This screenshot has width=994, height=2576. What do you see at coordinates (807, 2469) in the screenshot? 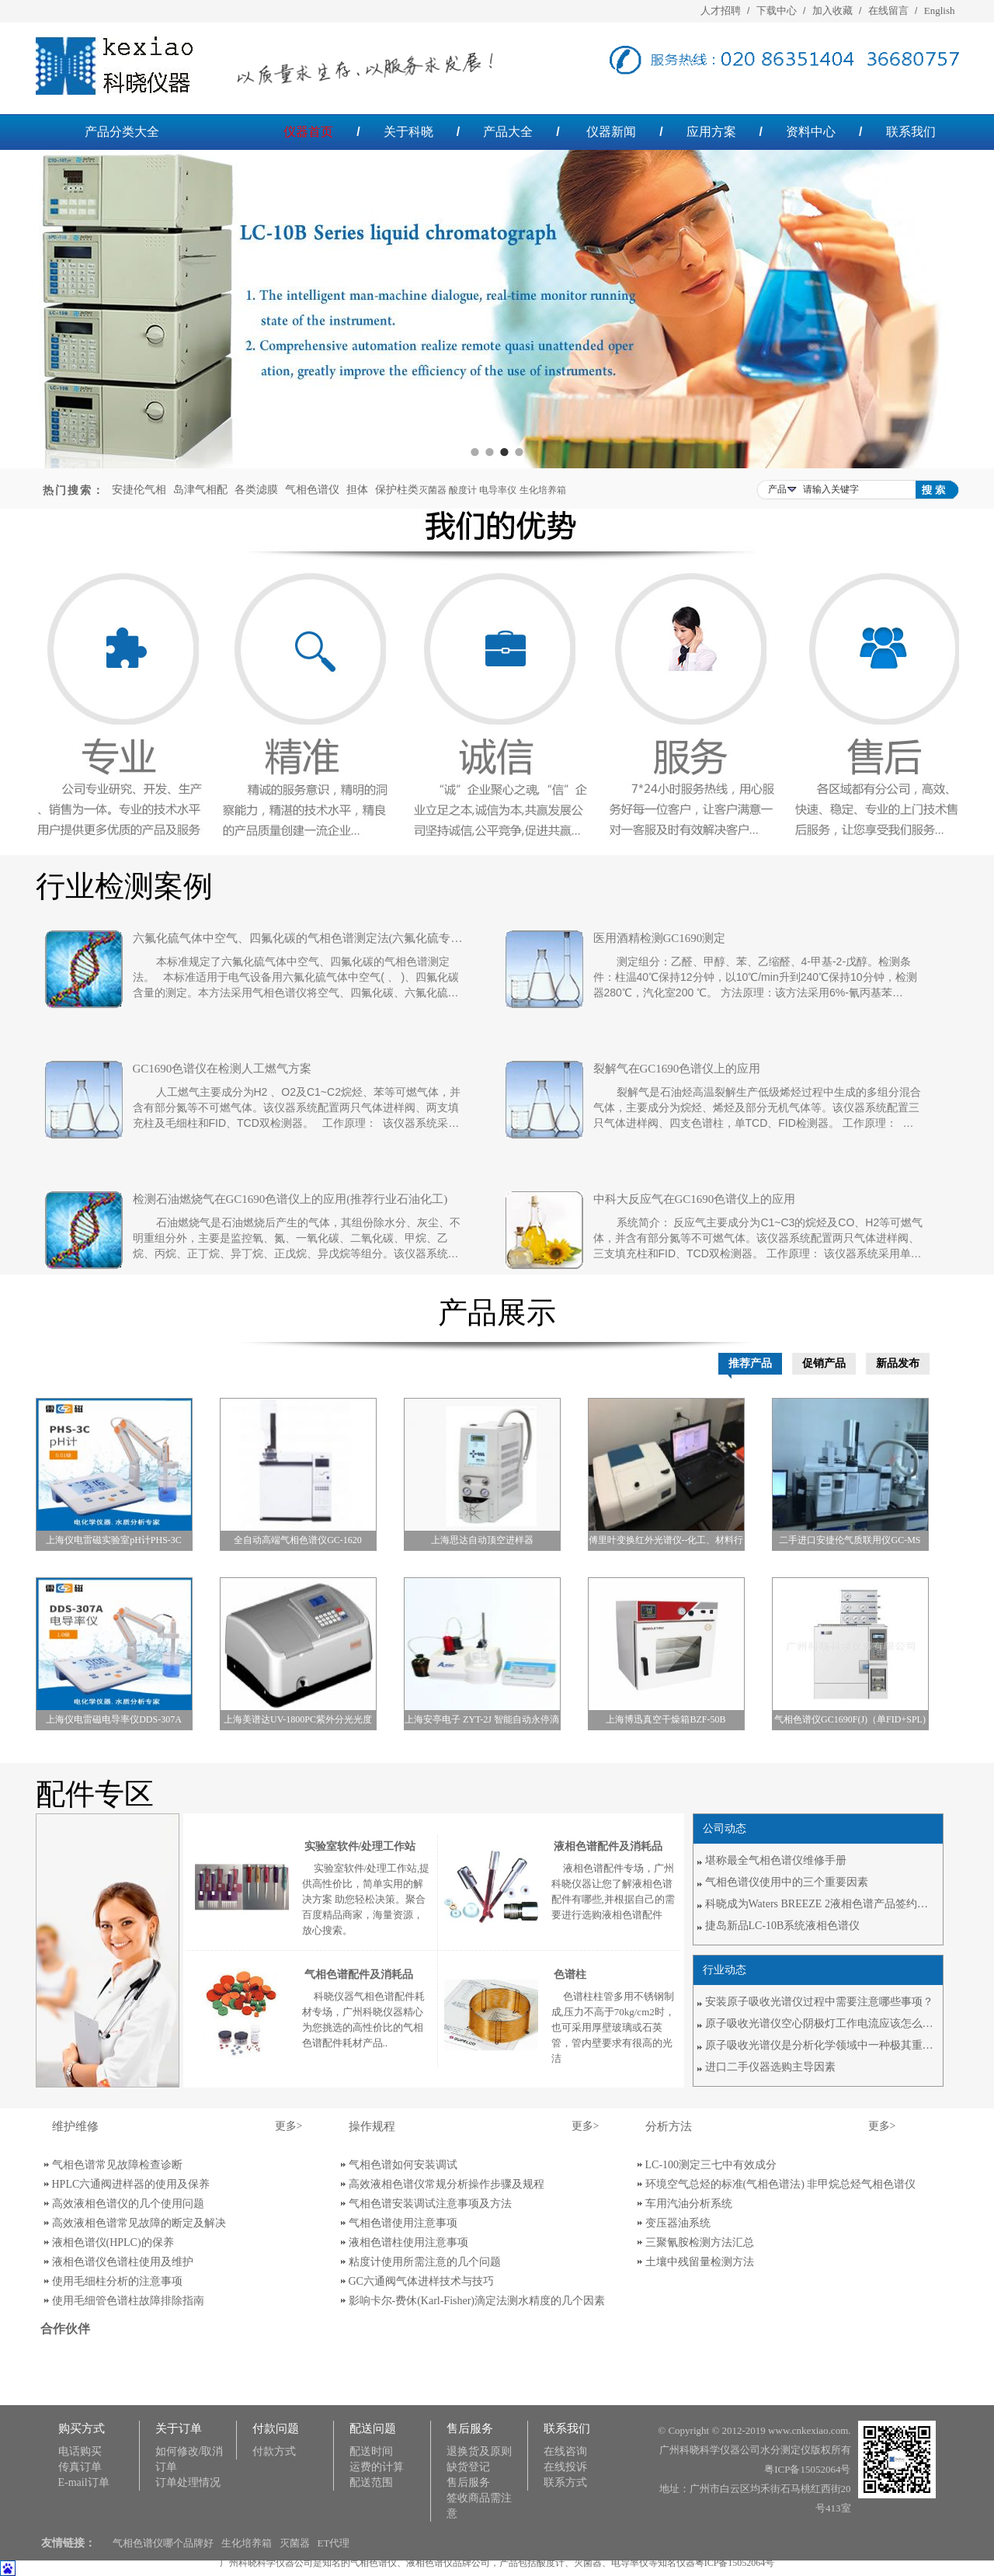
I see `粤ICP备15052064号` at bounding box center [807, 2469].